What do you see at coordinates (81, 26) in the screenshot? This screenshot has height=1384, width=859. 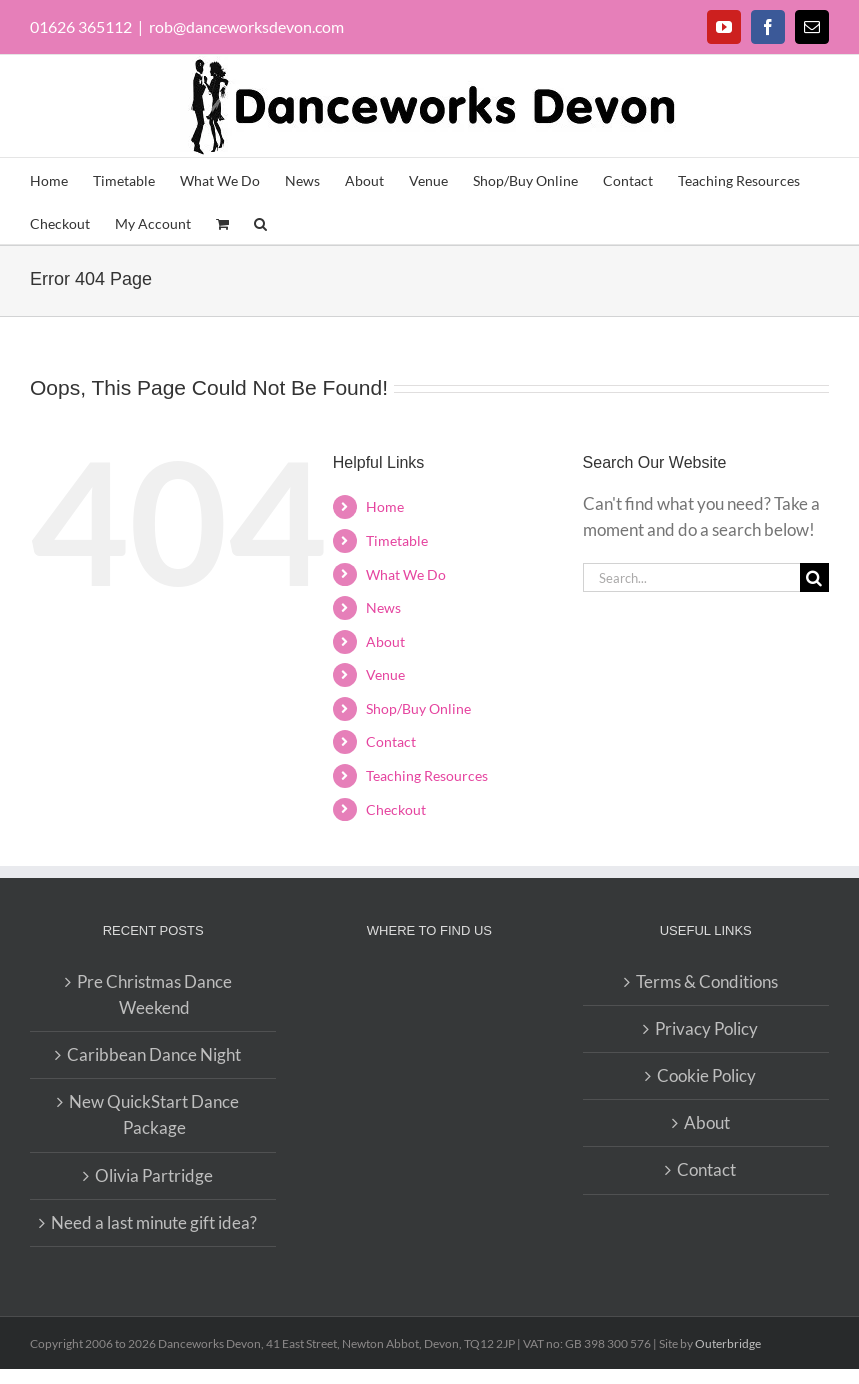 I see `01626 365112` at bounding box center [81, 26].